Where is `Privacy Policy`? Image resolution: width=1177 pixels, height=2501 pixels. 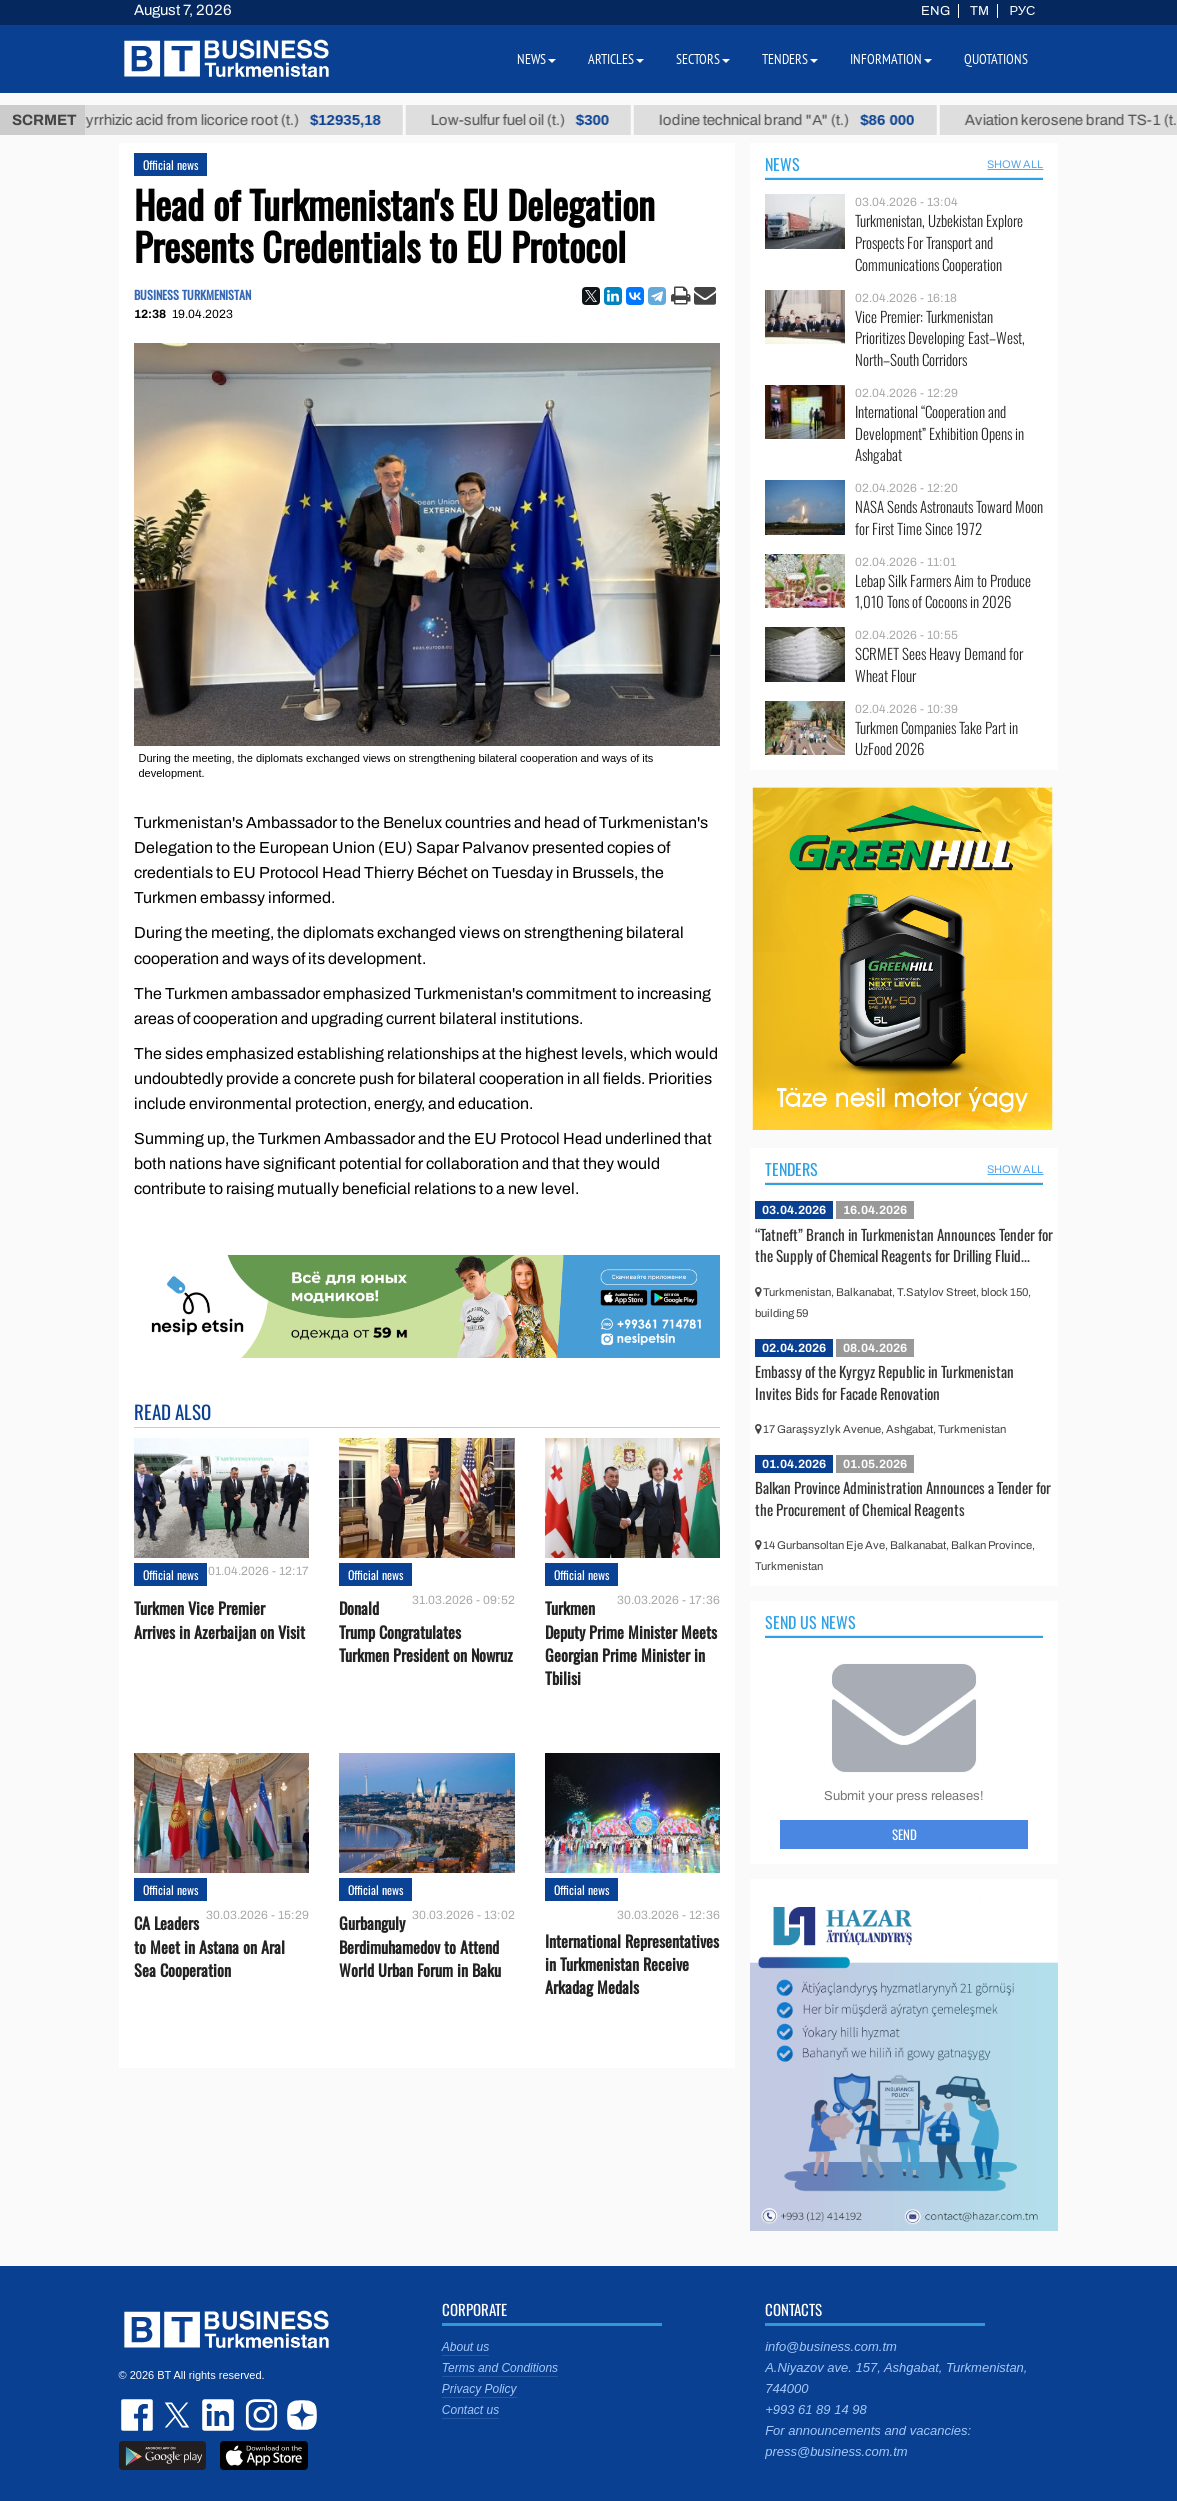
Privacy Policy is located at coordinates (479, 2389).